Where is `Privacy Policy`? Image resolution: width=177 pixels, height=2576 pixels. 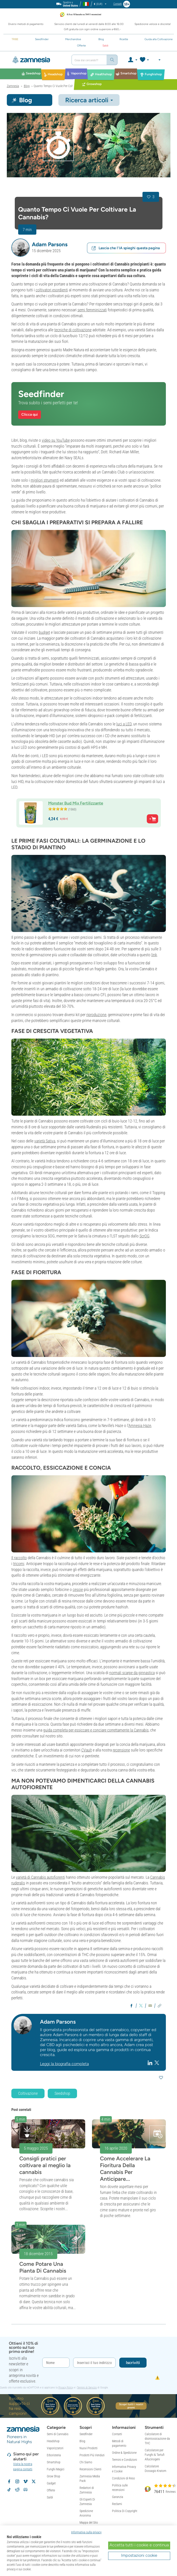
Privacy Policy is located at coordinates (65, 2387).